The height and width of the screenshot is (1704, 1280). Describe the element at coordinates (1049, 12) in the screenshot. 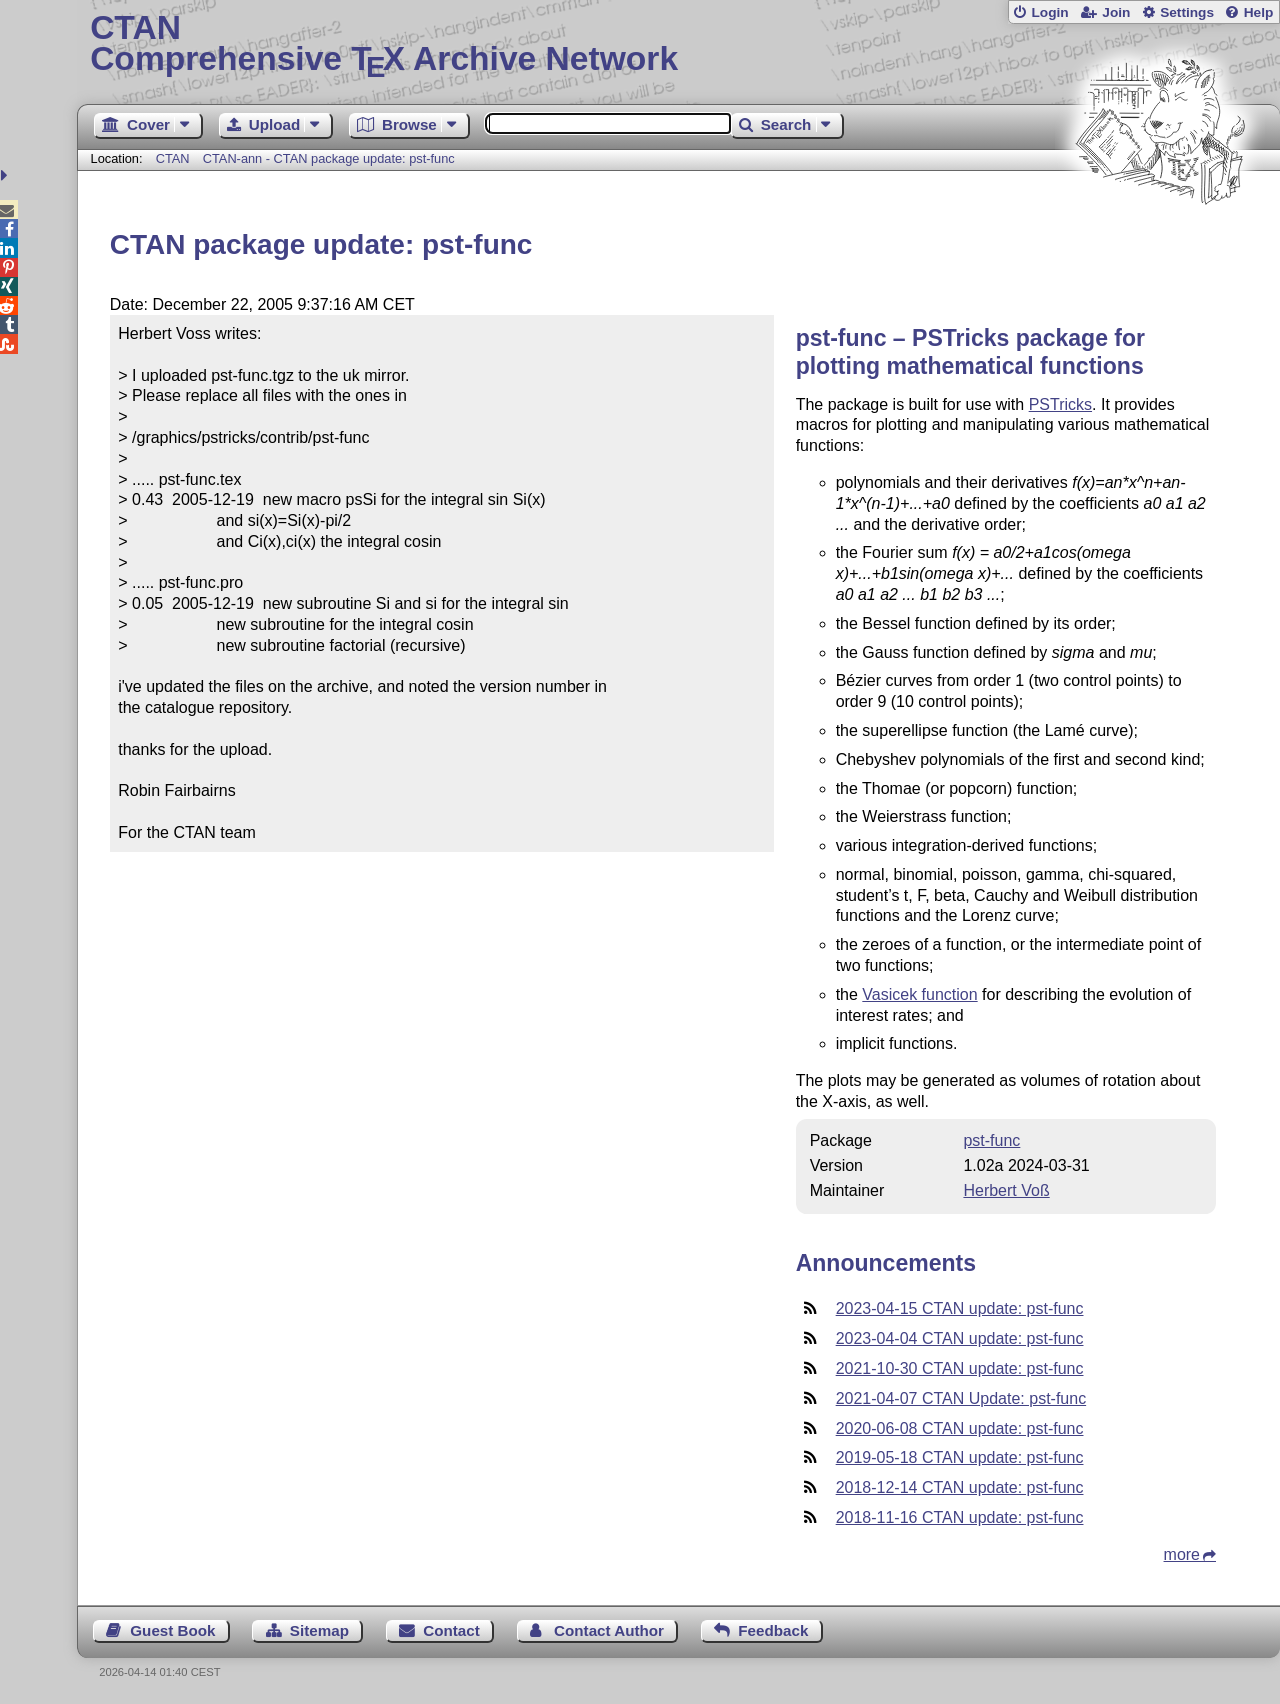

I see `Login` at that location.